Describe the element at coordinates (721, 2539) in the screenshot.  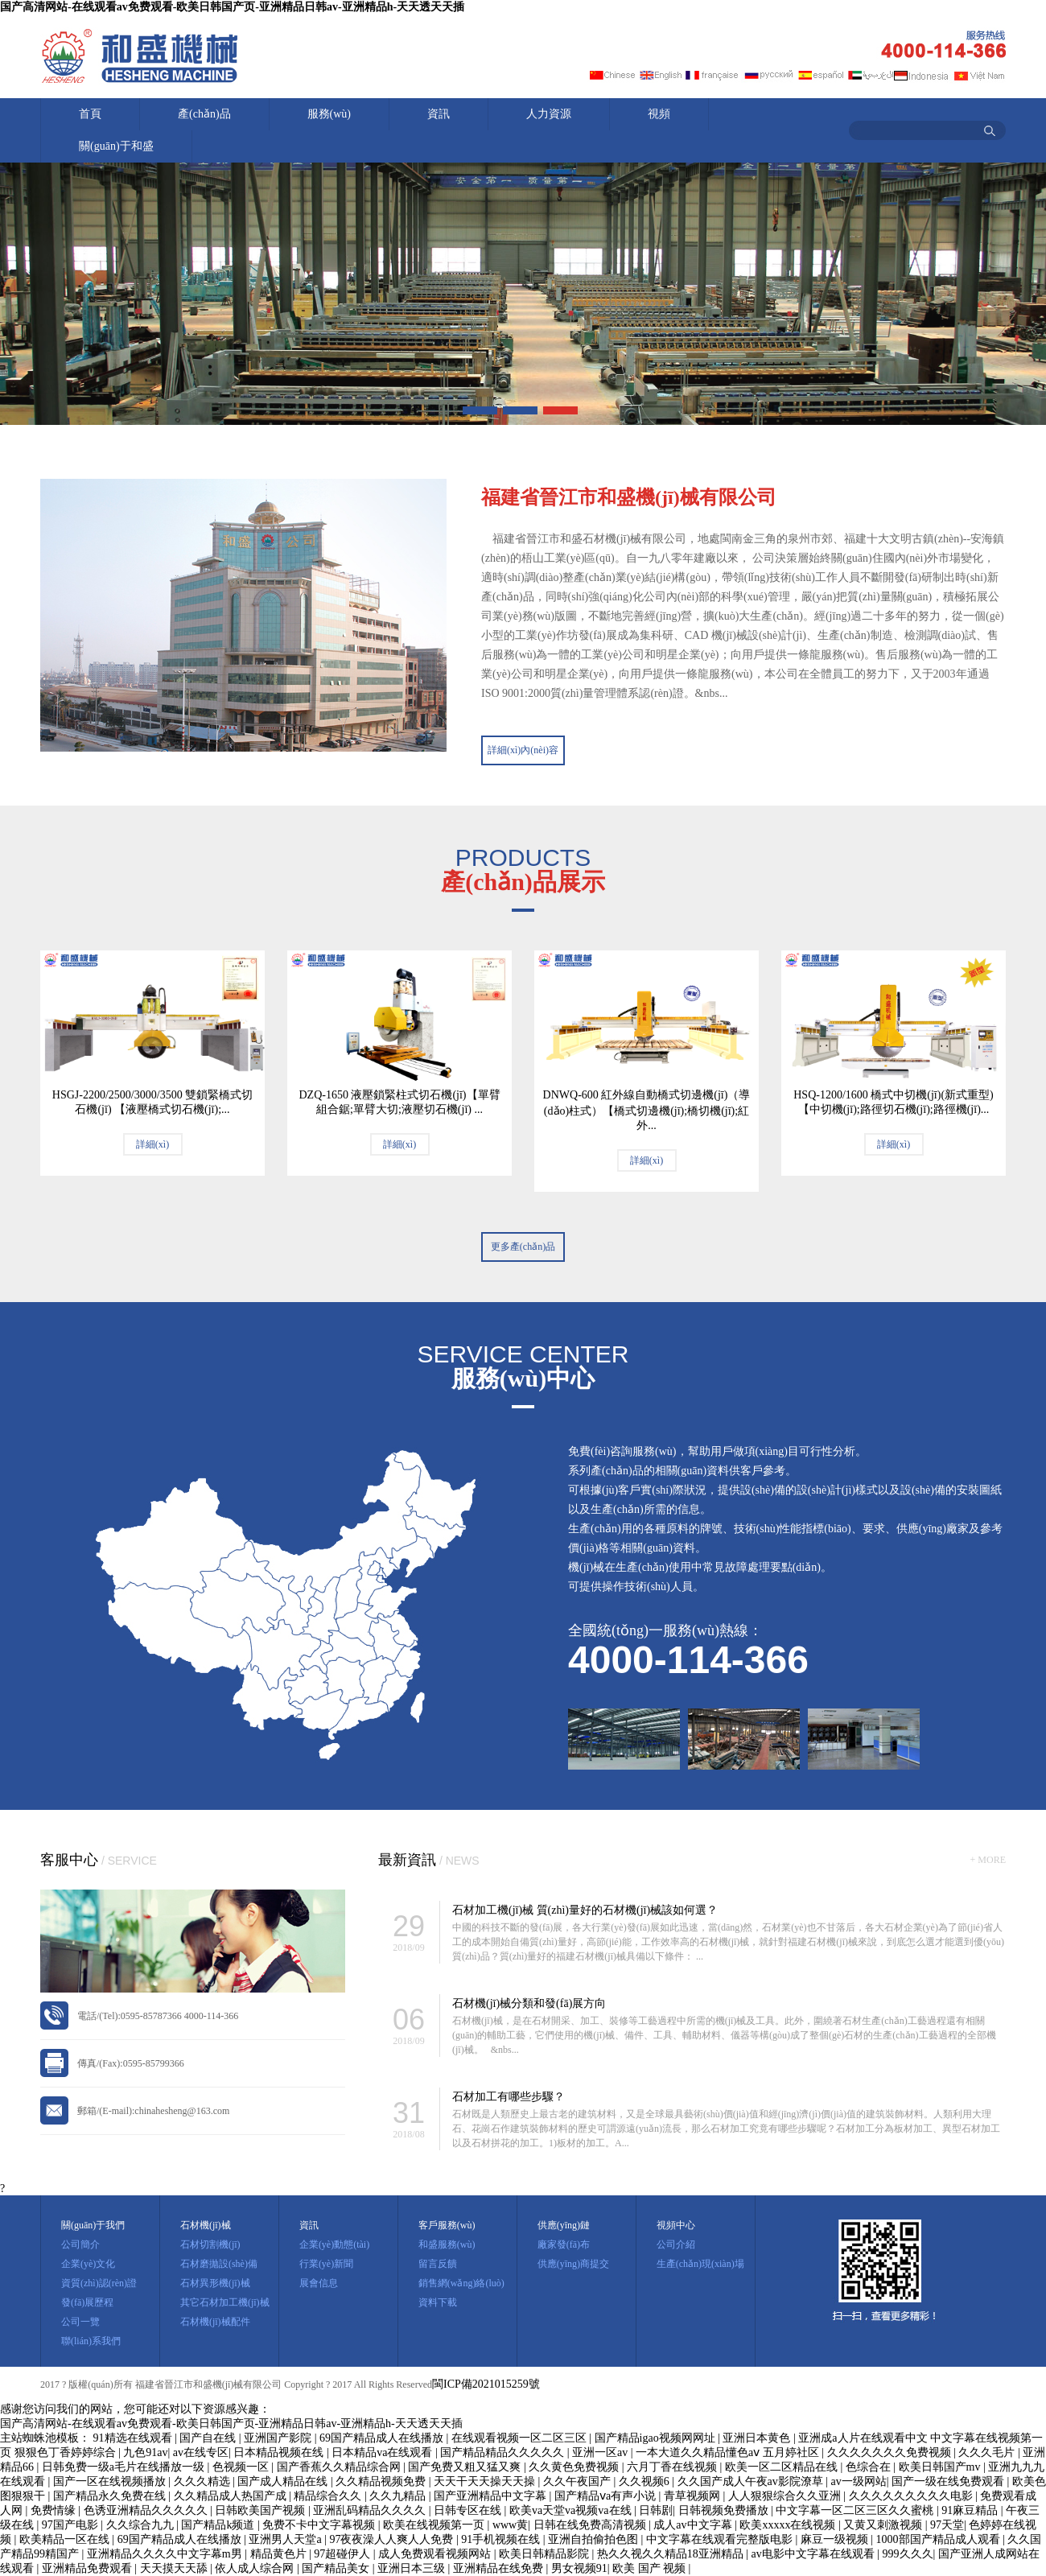
I see `中文字幕在线观看完整版电影` at that location.